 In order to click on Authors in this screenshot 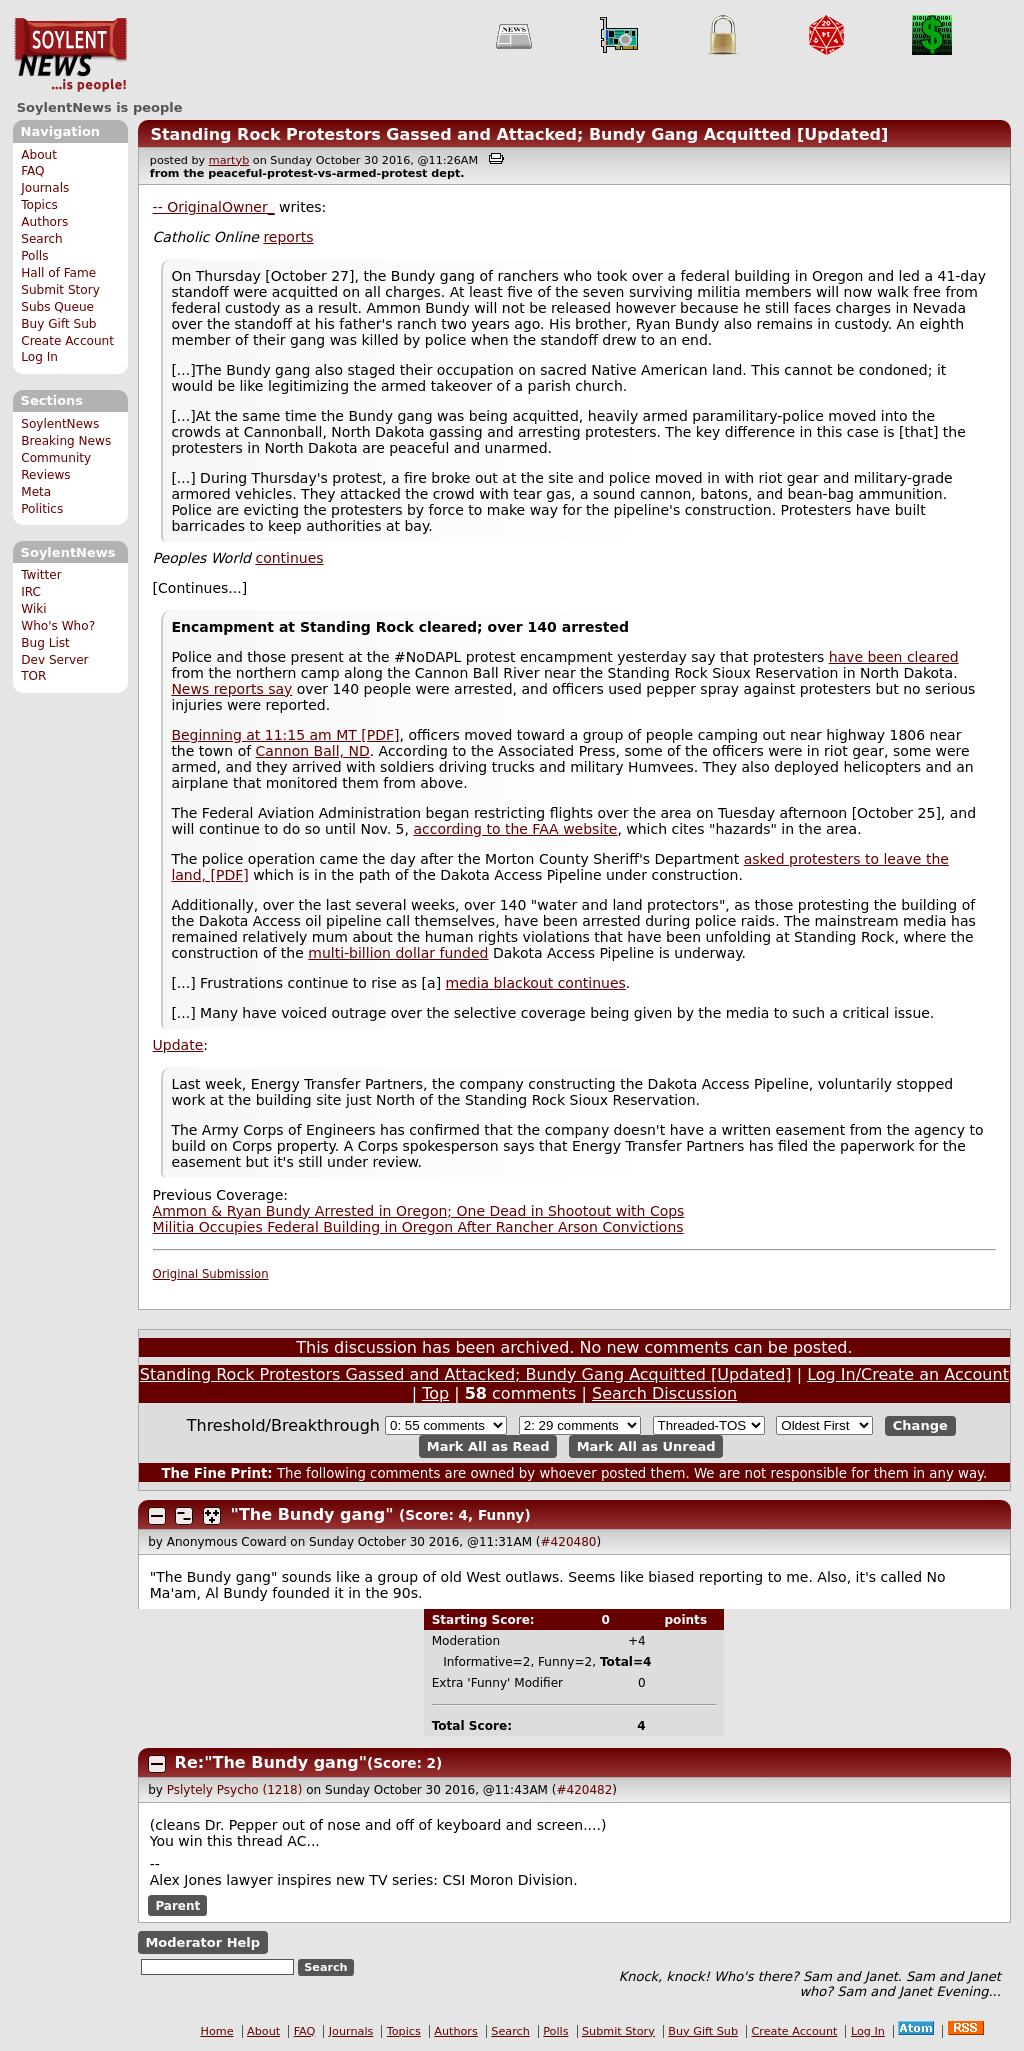, I will do `click(44, 222)`.